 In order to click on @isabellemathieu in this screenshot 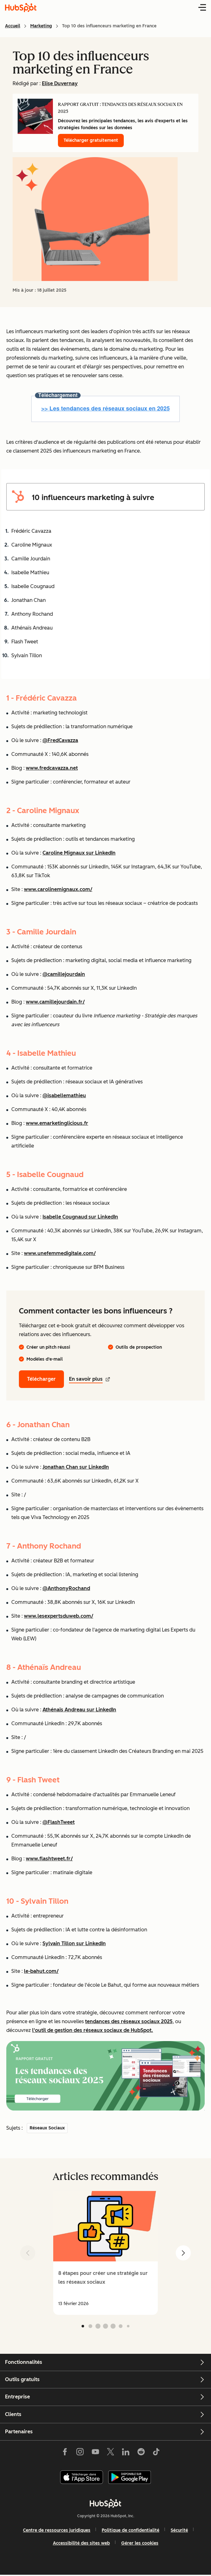, I will do `click(64, 1095)`.